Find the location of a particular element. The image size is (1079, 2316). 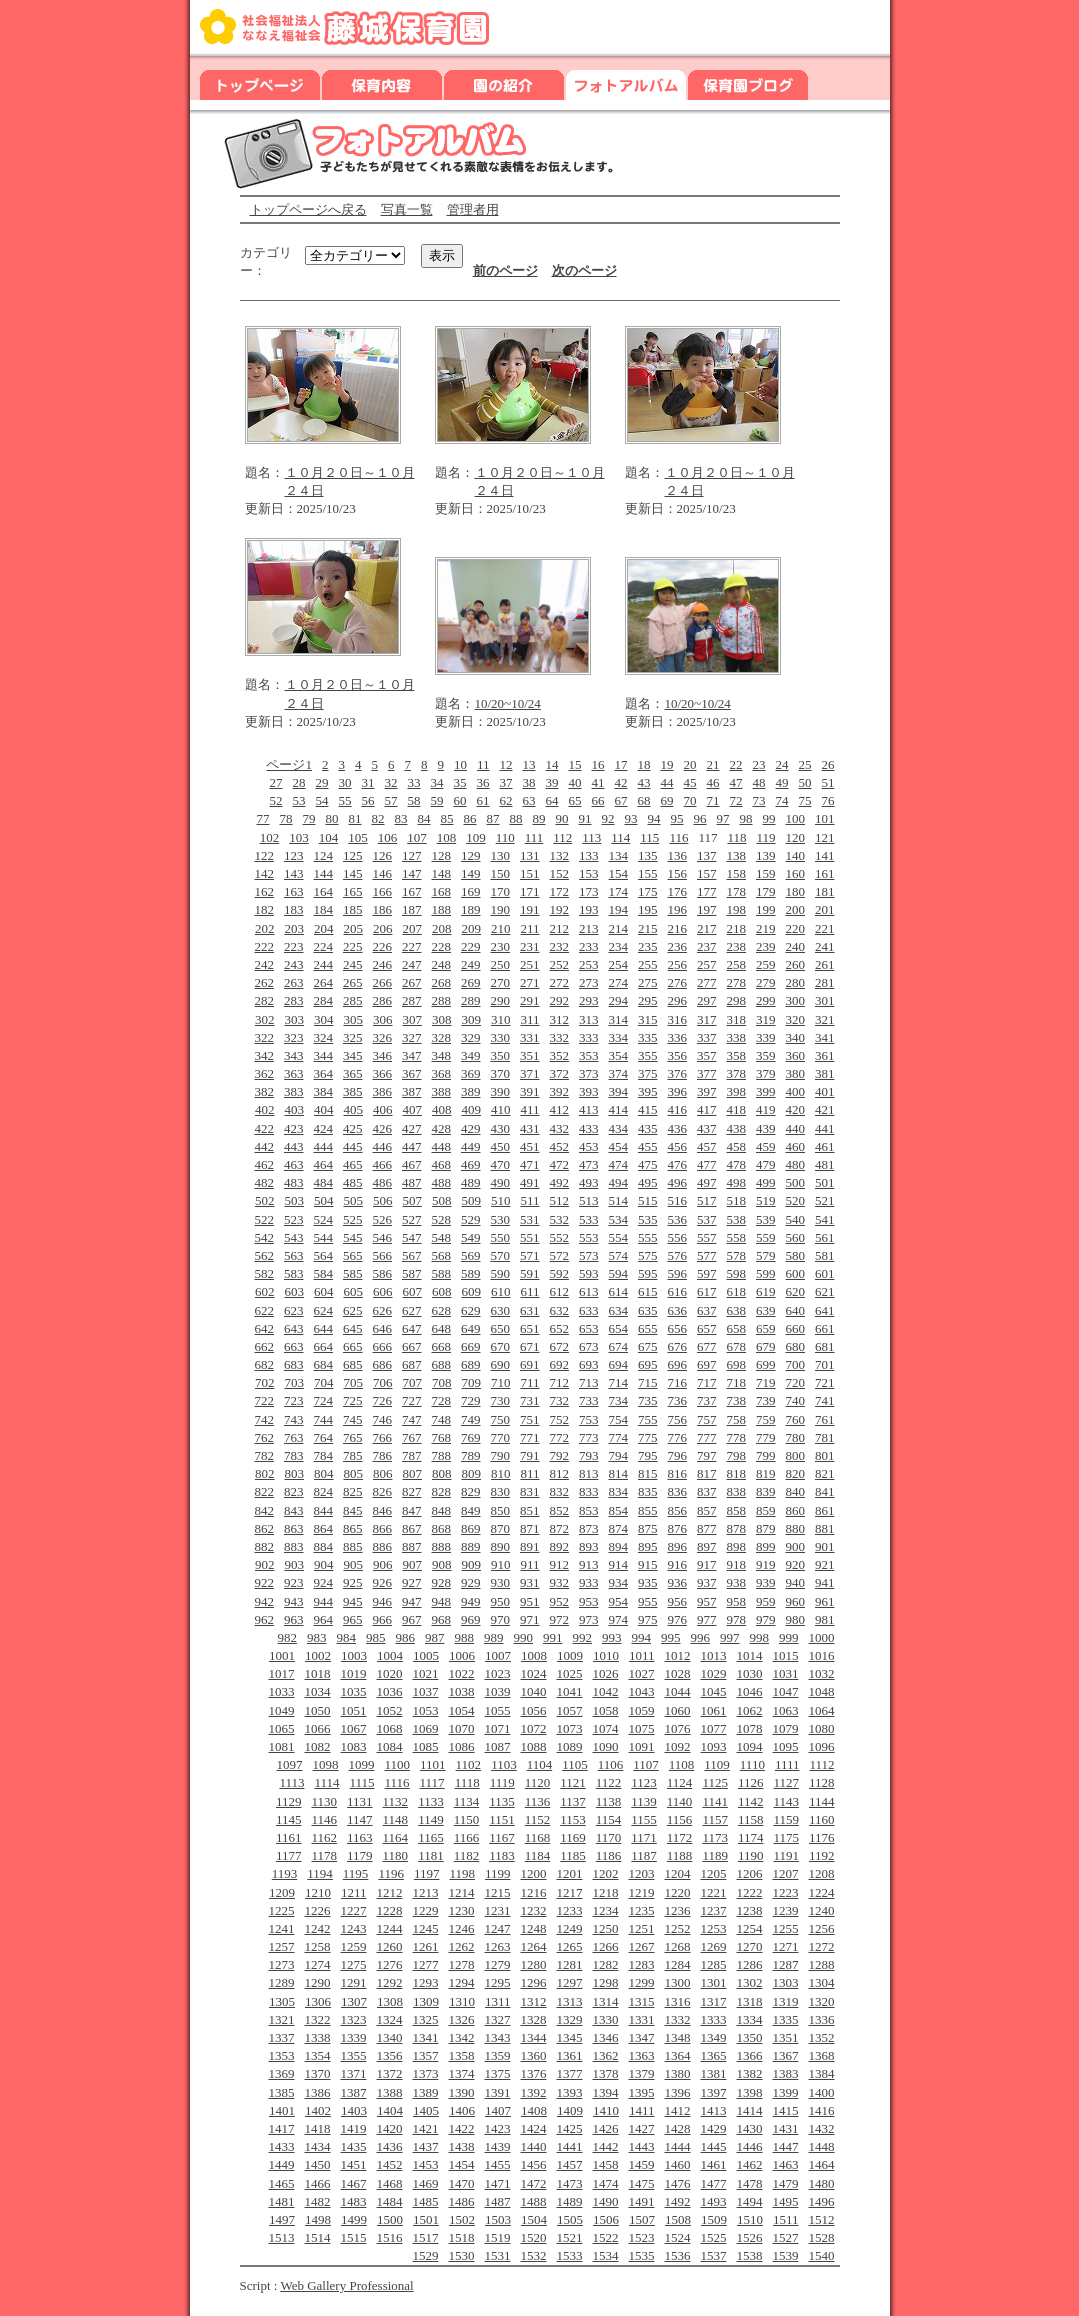

1424 is located at coordinates (534, 2128).